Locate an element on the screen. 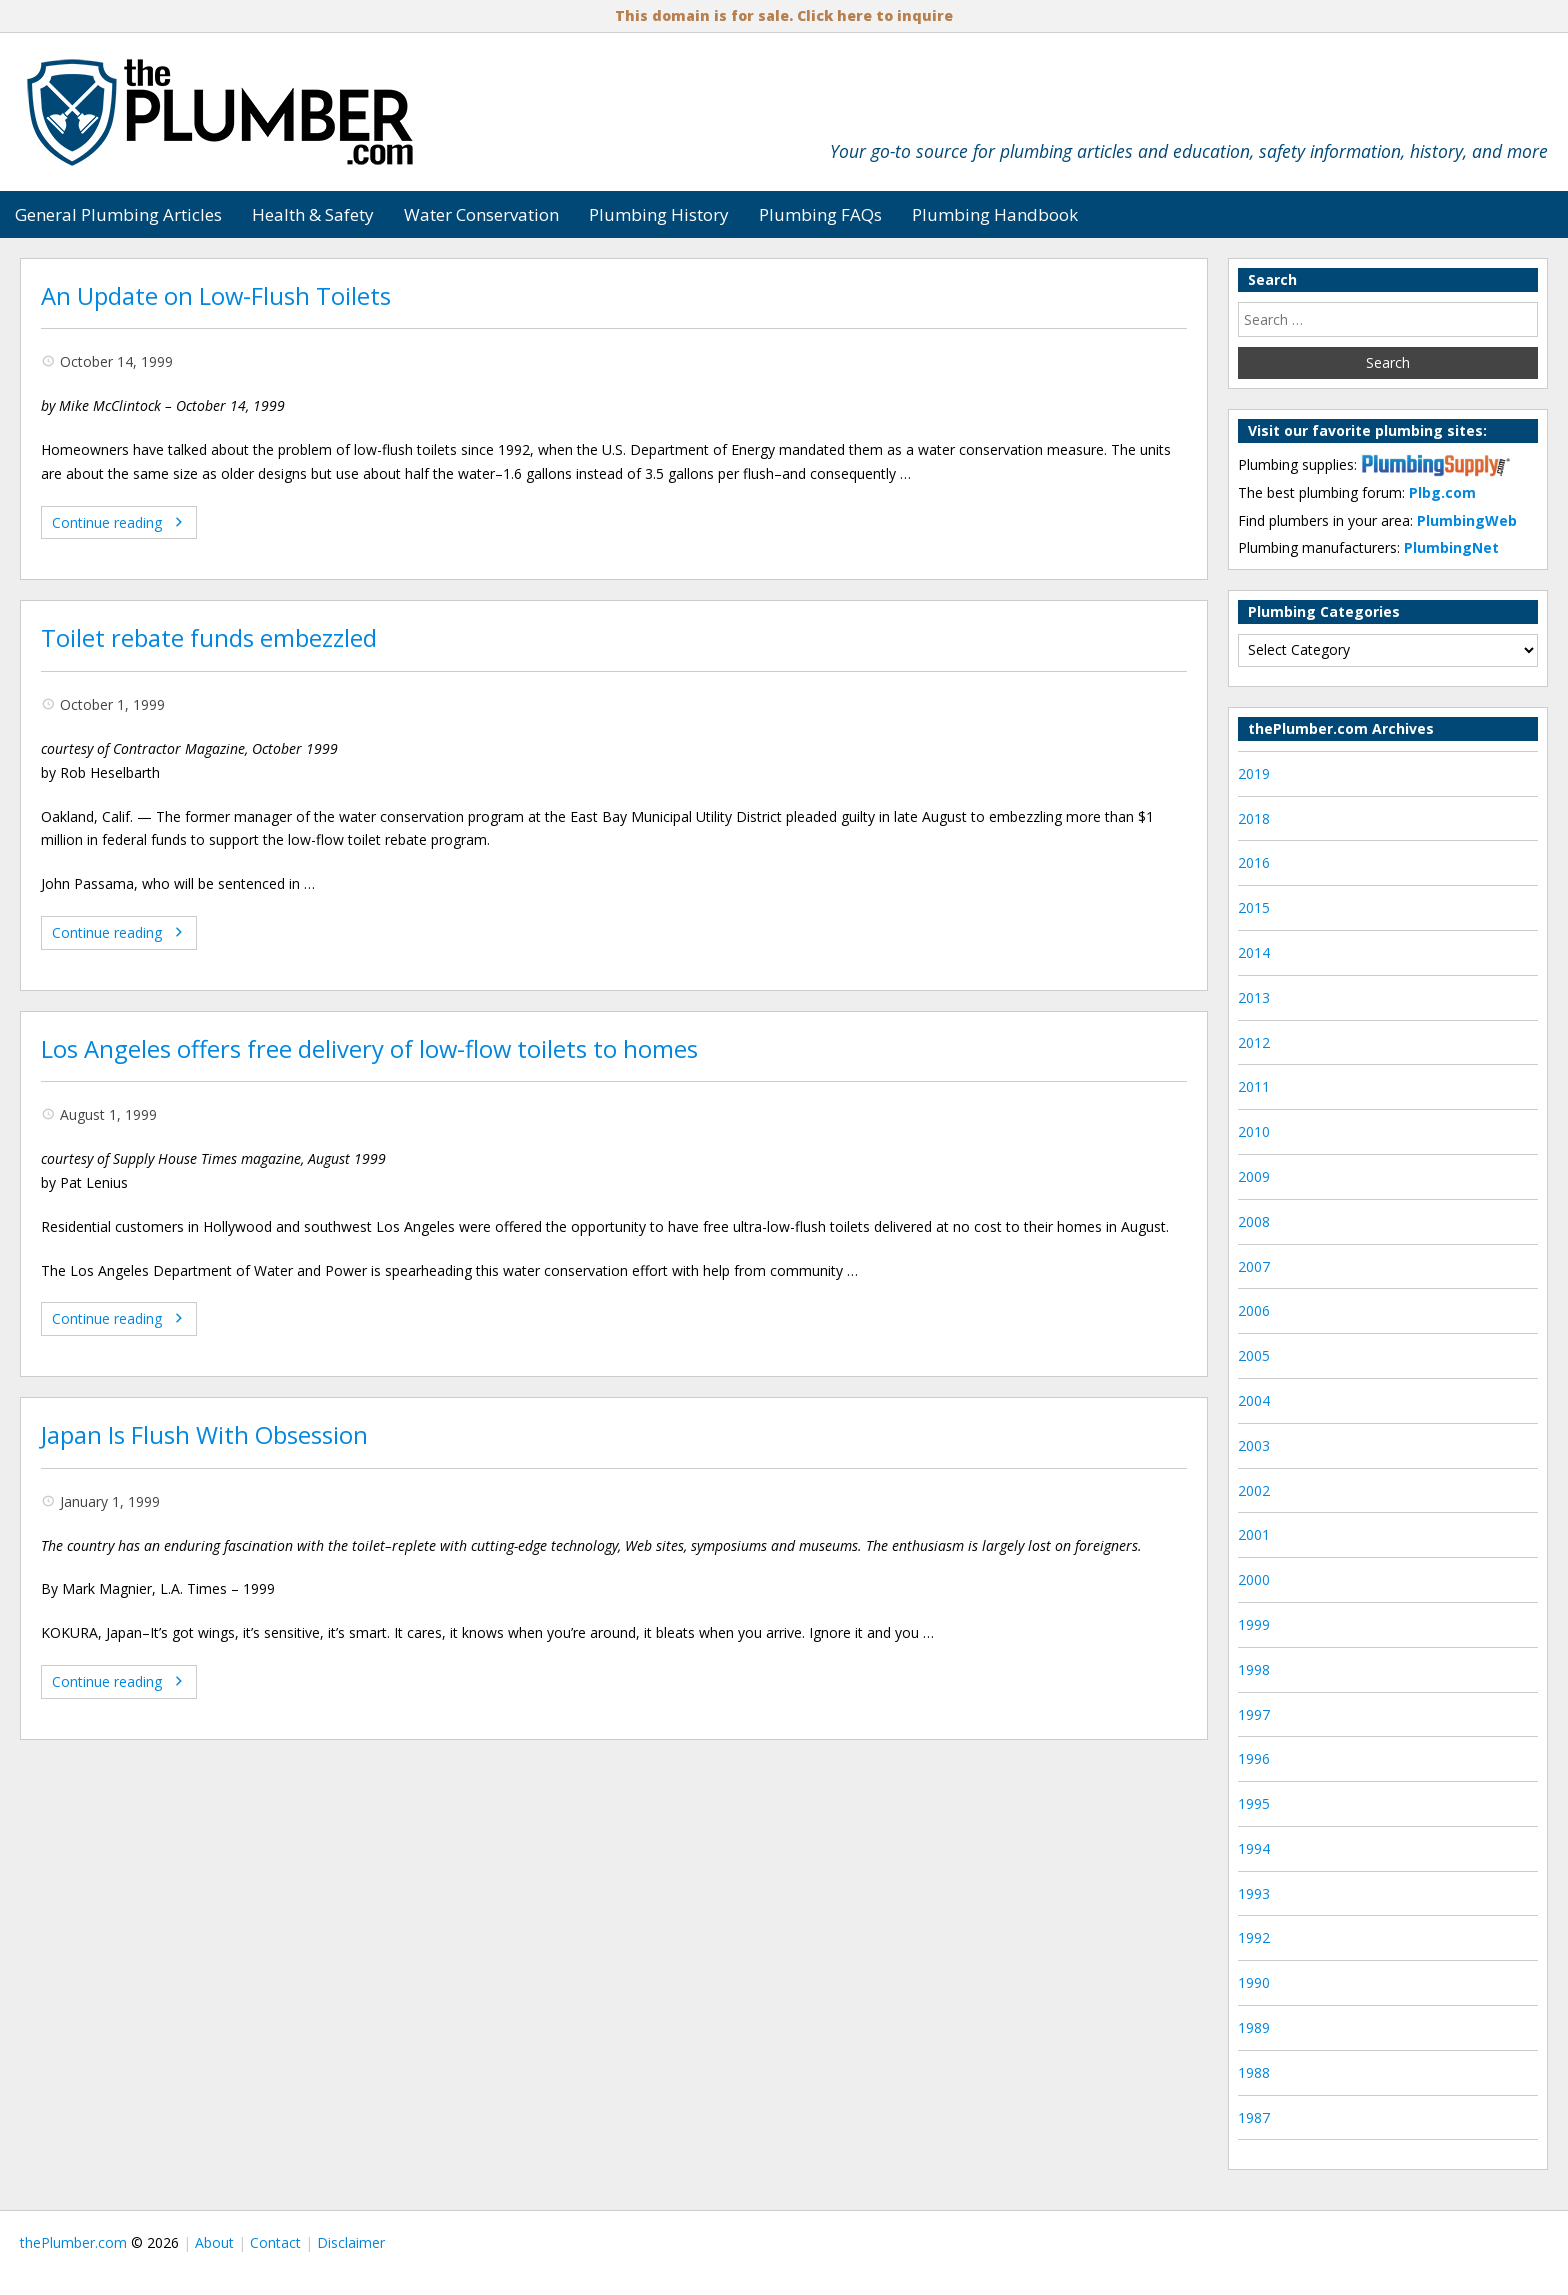 This screenshot has height=2295, width=1568. 1999 is located at coordinates (1254, 1624).